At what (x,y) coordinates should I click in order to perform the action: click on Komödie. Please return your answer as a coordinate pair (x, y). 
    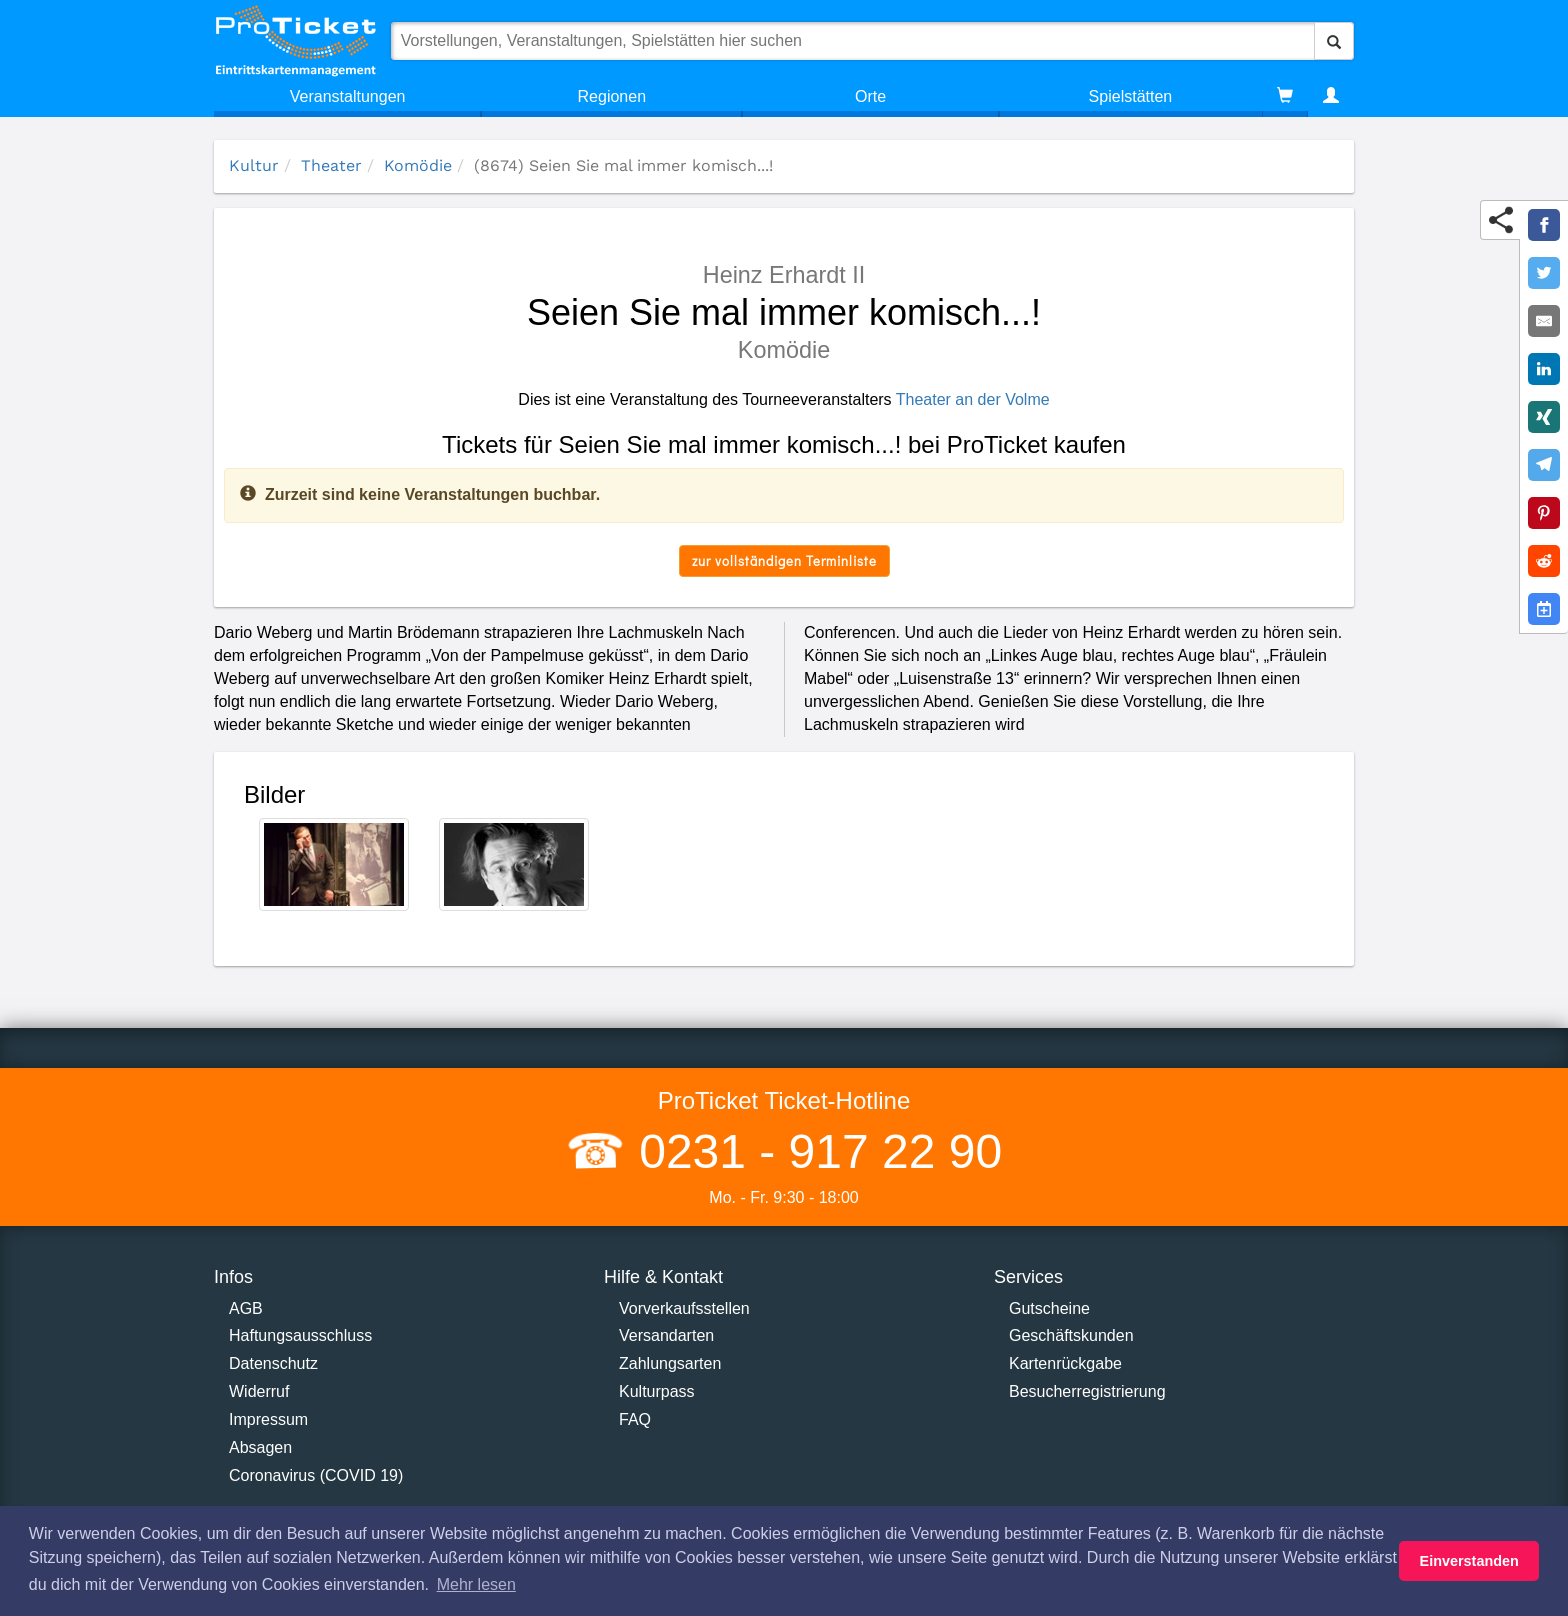
    Looking at the image, I should click on (418, 165).